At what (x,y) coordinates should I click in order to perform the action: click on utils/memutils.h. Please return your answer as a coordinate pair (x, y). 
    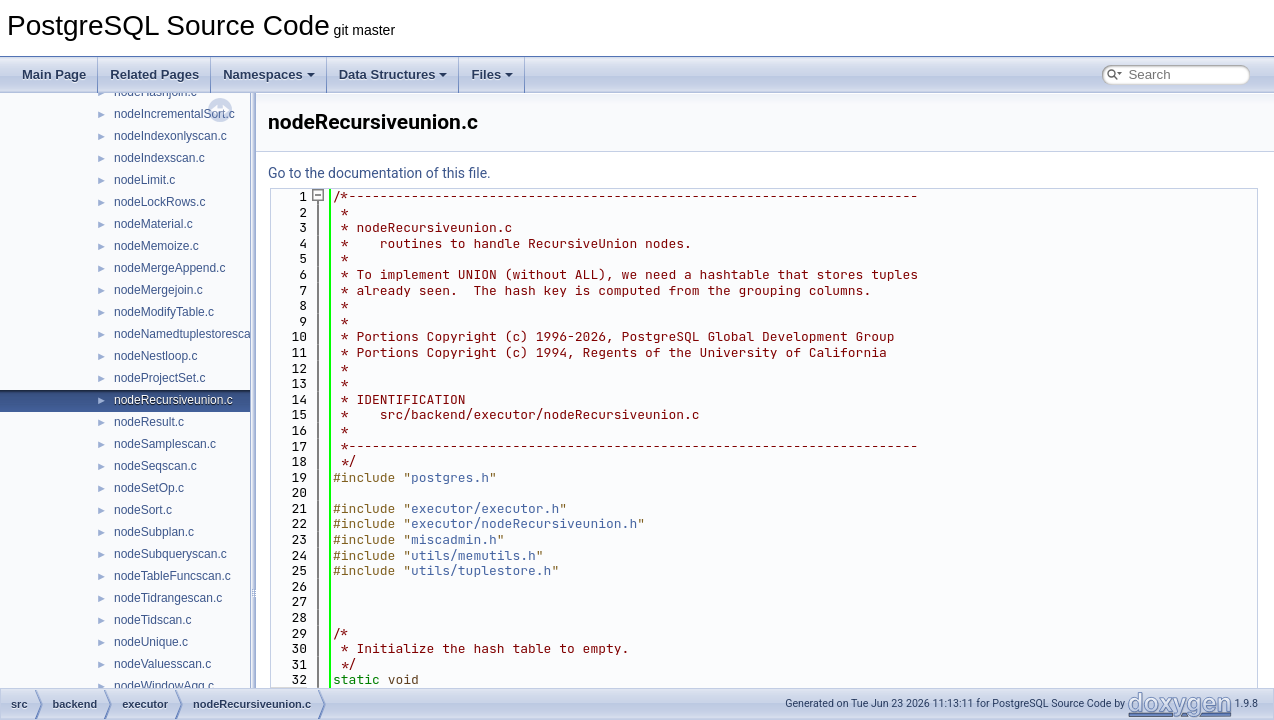
    Looking at the image, I should click on (473, 555).